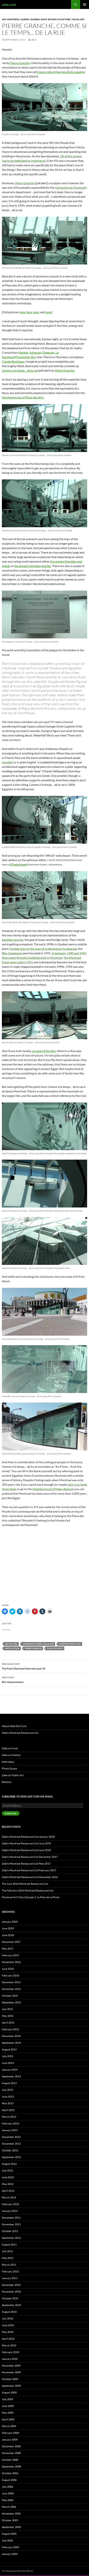  I want to click on November 2016, so click(11, 1962).